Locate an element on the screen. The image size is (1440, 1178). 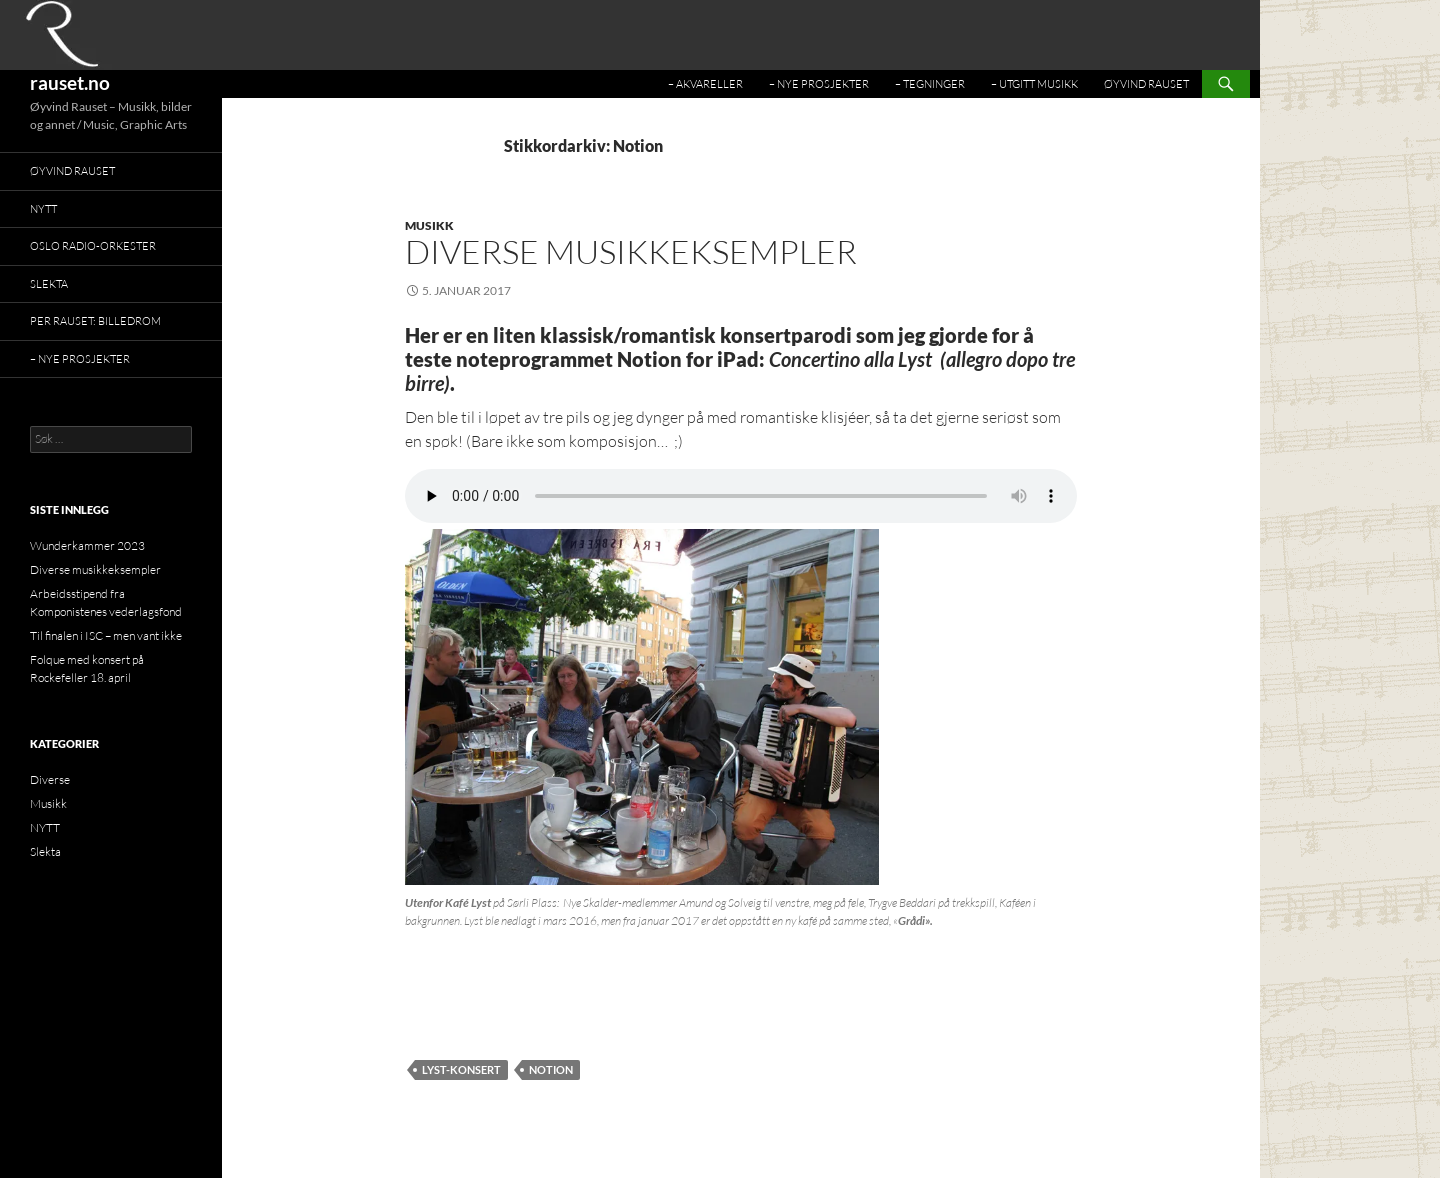
– Akvareller is located at coordinates (705, 84).